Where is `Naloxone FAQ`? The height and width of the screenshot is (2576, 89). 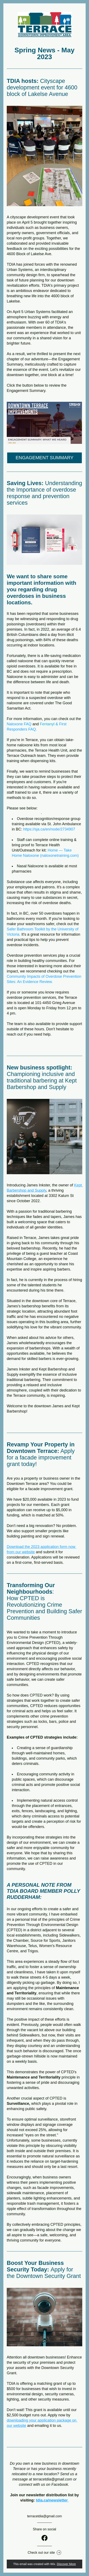 Naloxone FAQ is located at coordinates (19, 724).